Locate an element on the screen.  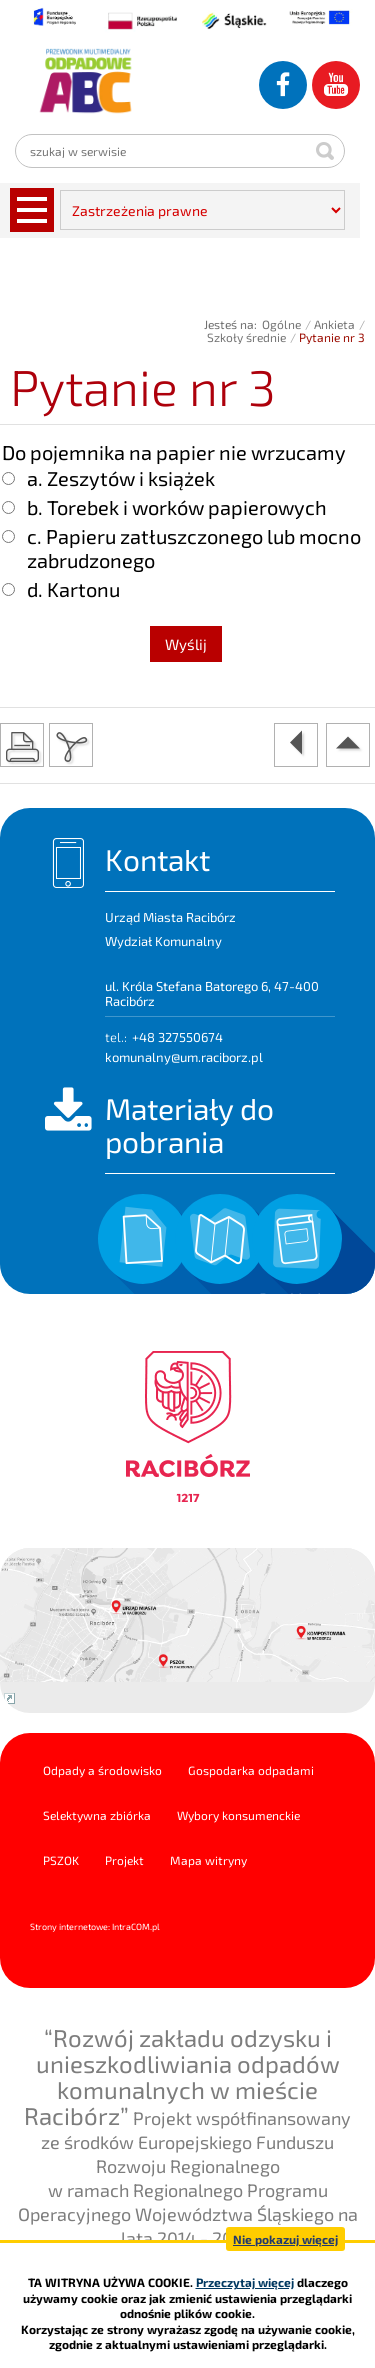
Do pojemnika na papier nie wrzucamy is located at coordinates (174, 452).